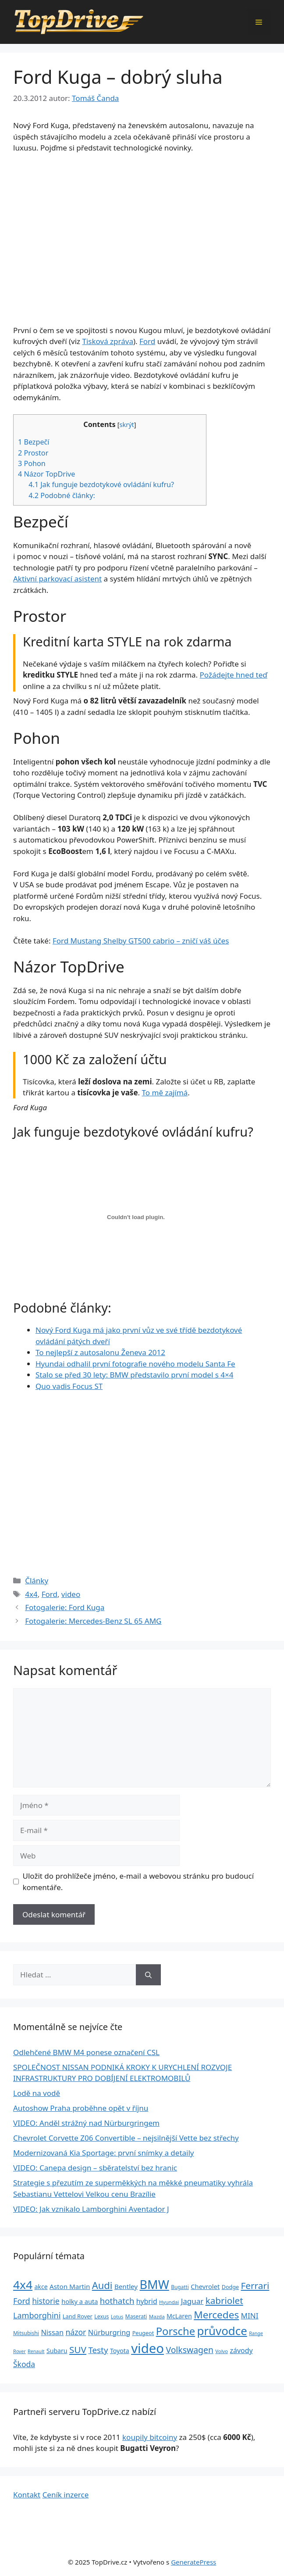 This screenshot has height=2576, width=284. What do you see at coordinates (24, 2364) in the screenshot?
I see `Škoda [Škoda (55 položek)]` at bounding box center [24, 2364].